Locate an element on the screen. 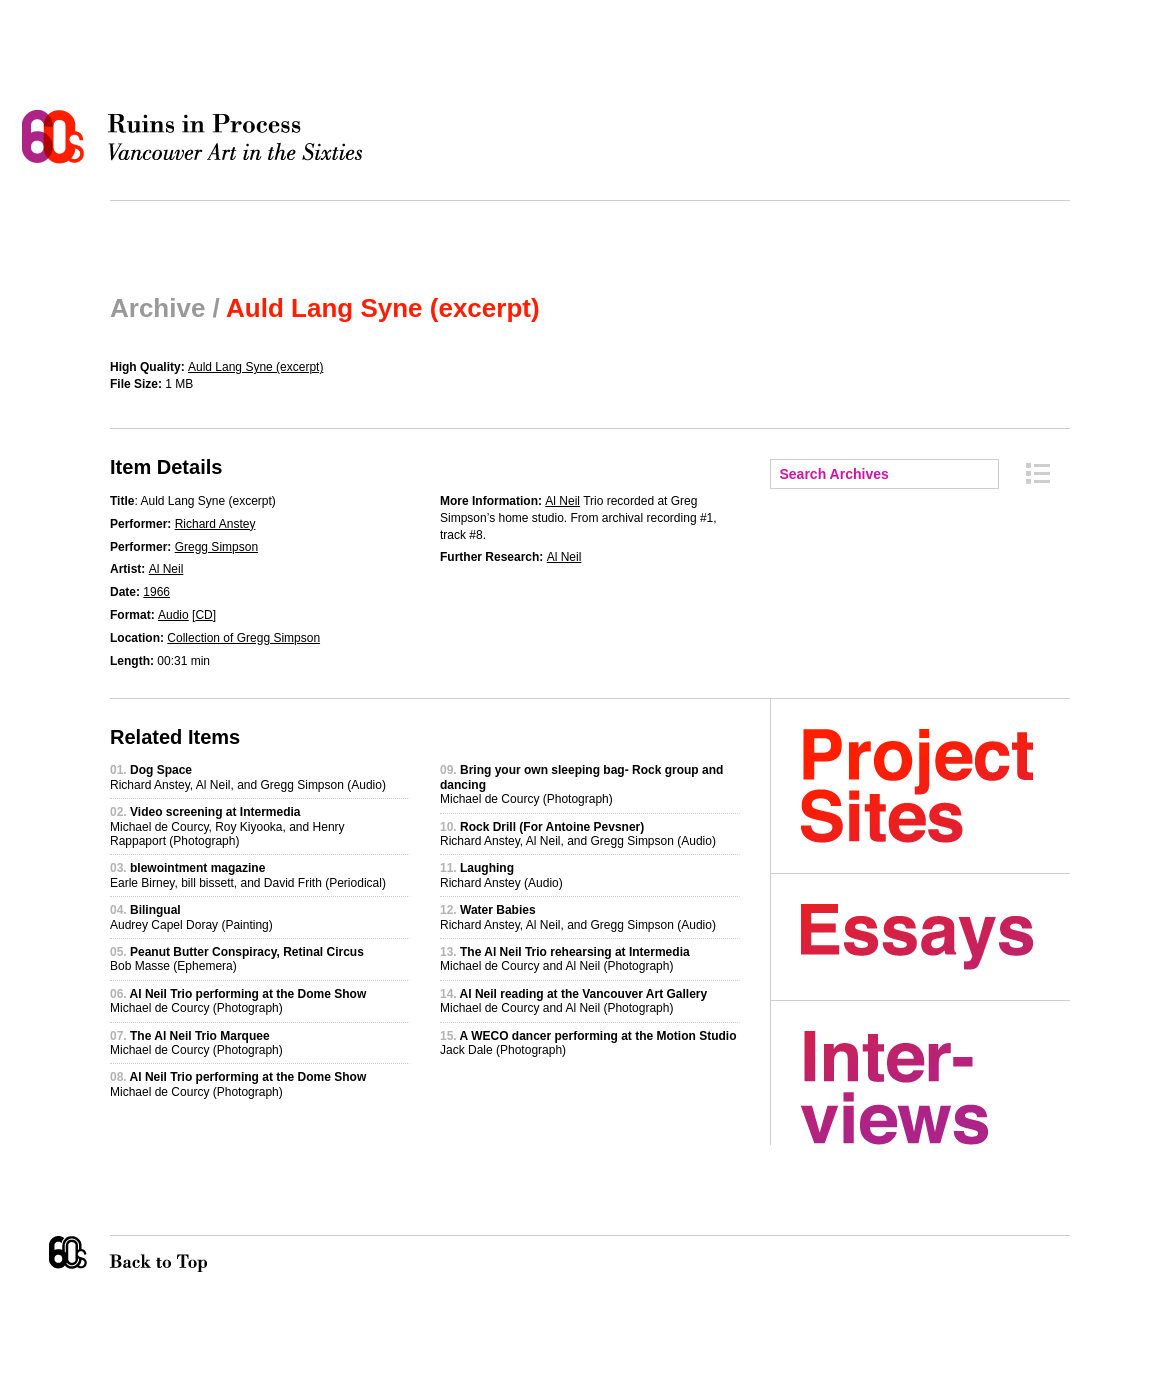 The width and height of the screenshot is (1160, 1382). Michael de Courcy and Al Neil (Photograph) is located at coordinates (565, 959).